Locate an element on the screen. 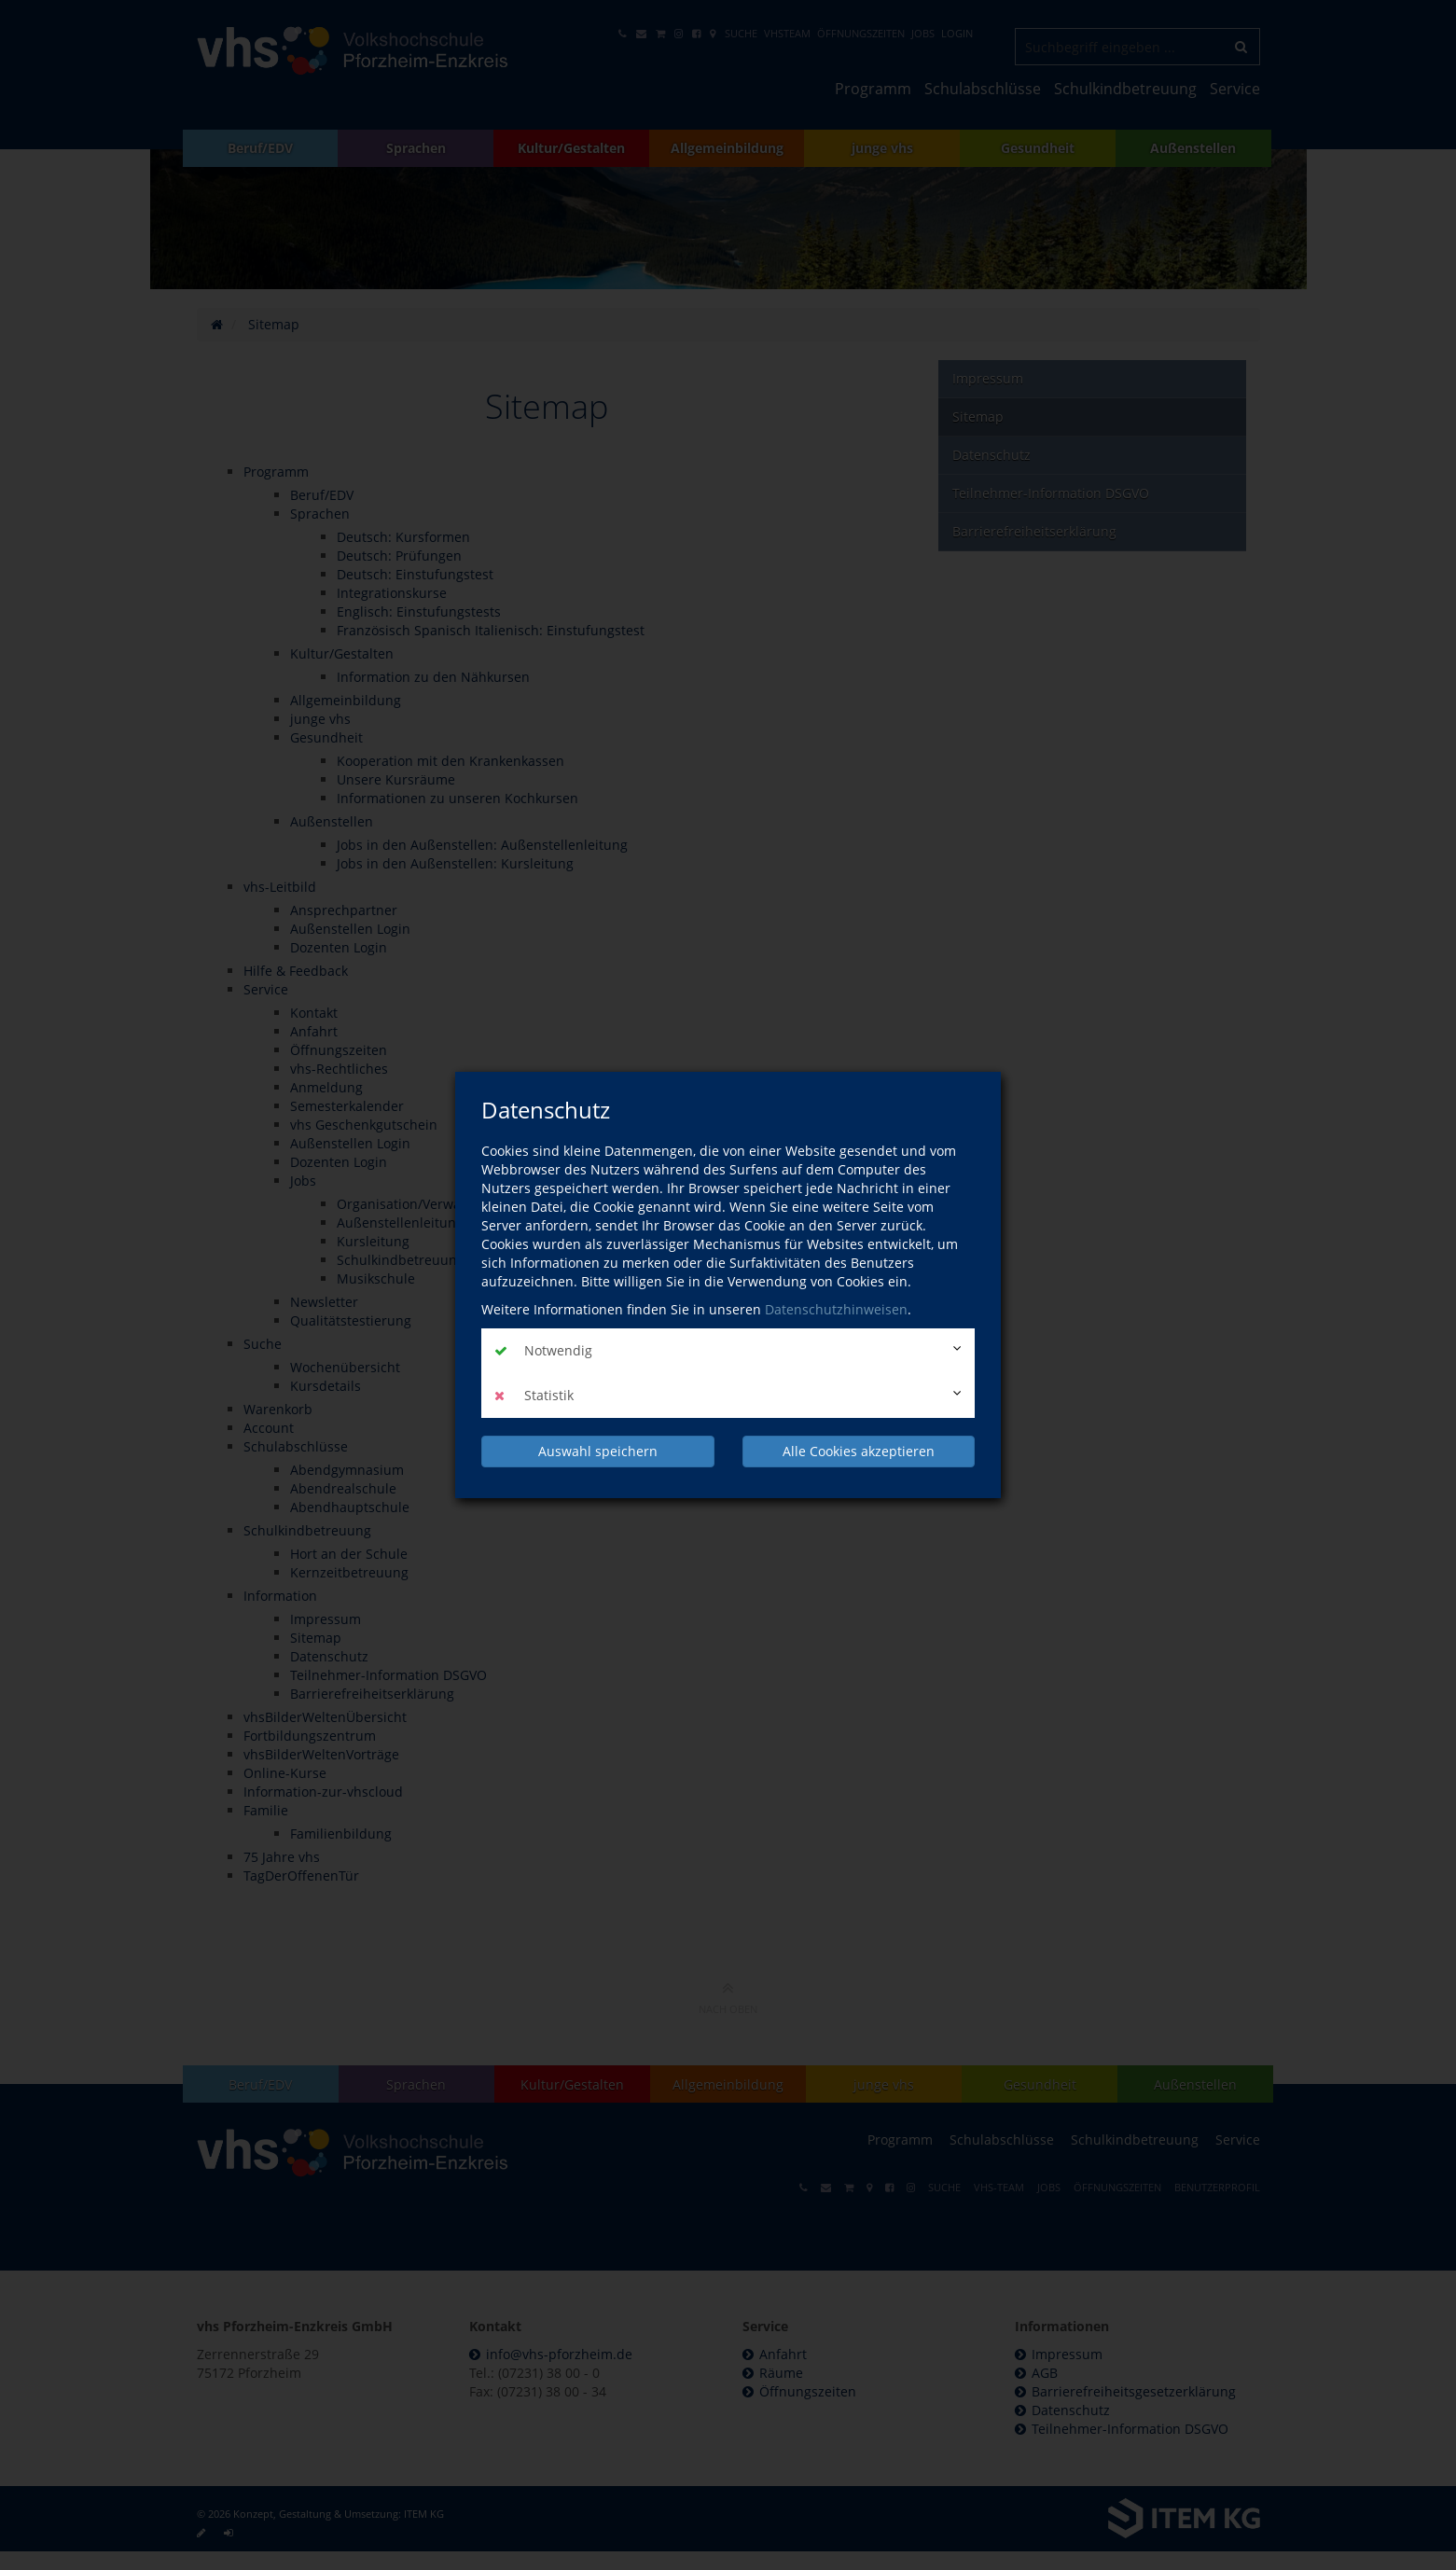 The image size is (1456, 2570). Datenschutzhinweisen is located at coordinates (836, 1309).